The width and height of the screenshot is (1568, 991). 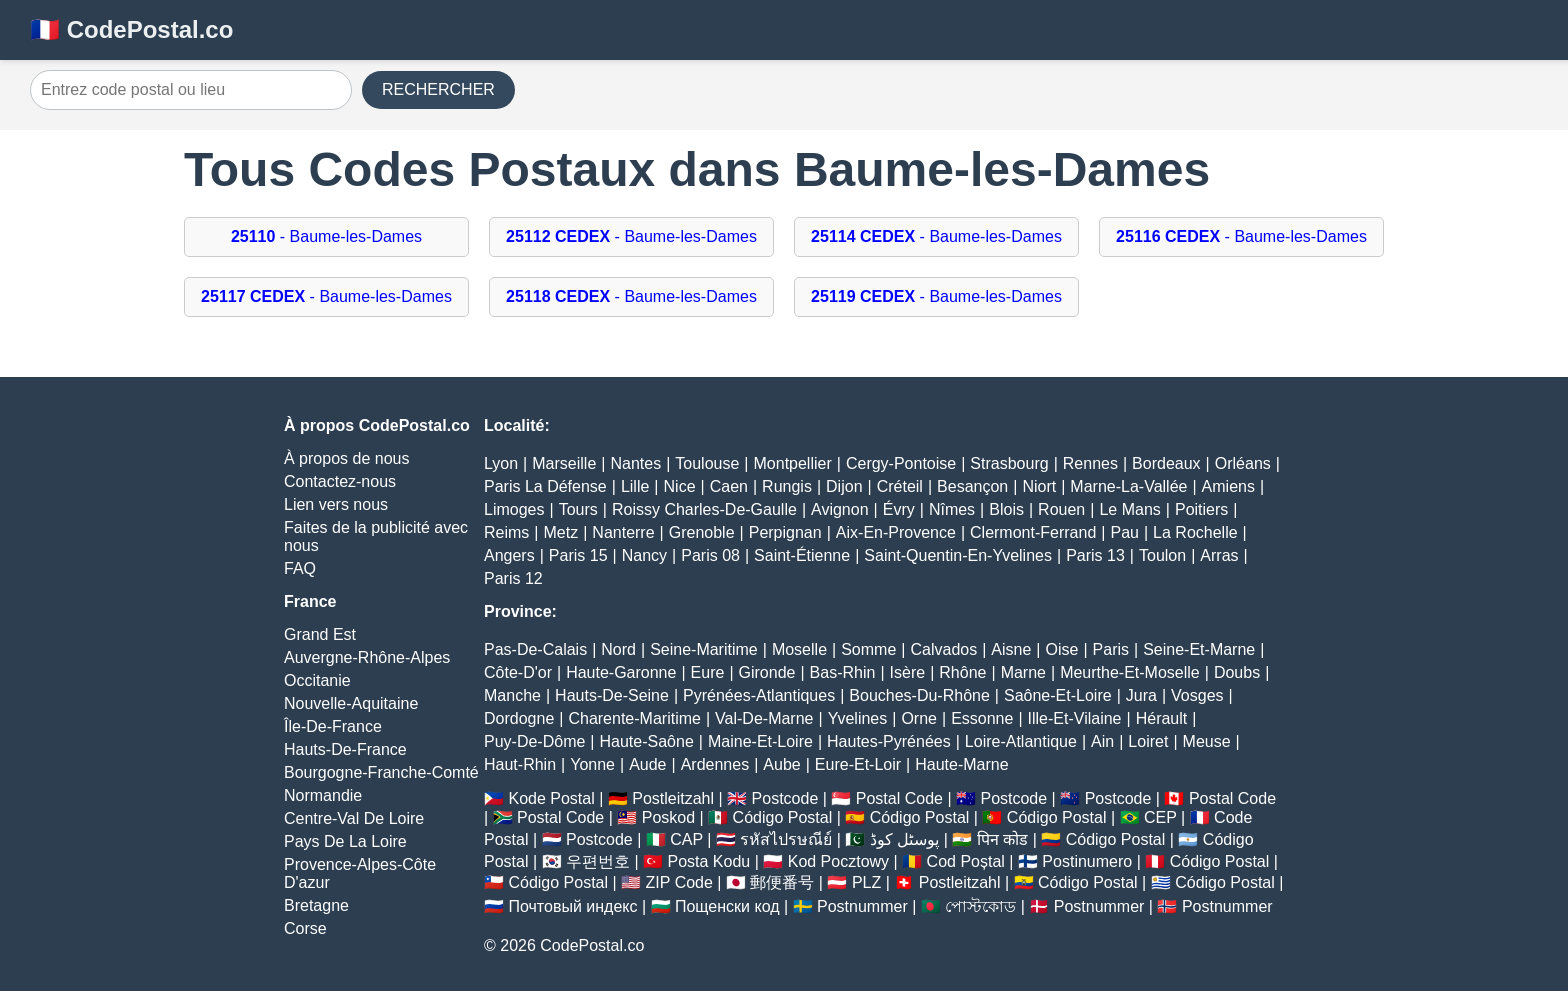 I want to click on Ain, so click(x=1102, y=741).